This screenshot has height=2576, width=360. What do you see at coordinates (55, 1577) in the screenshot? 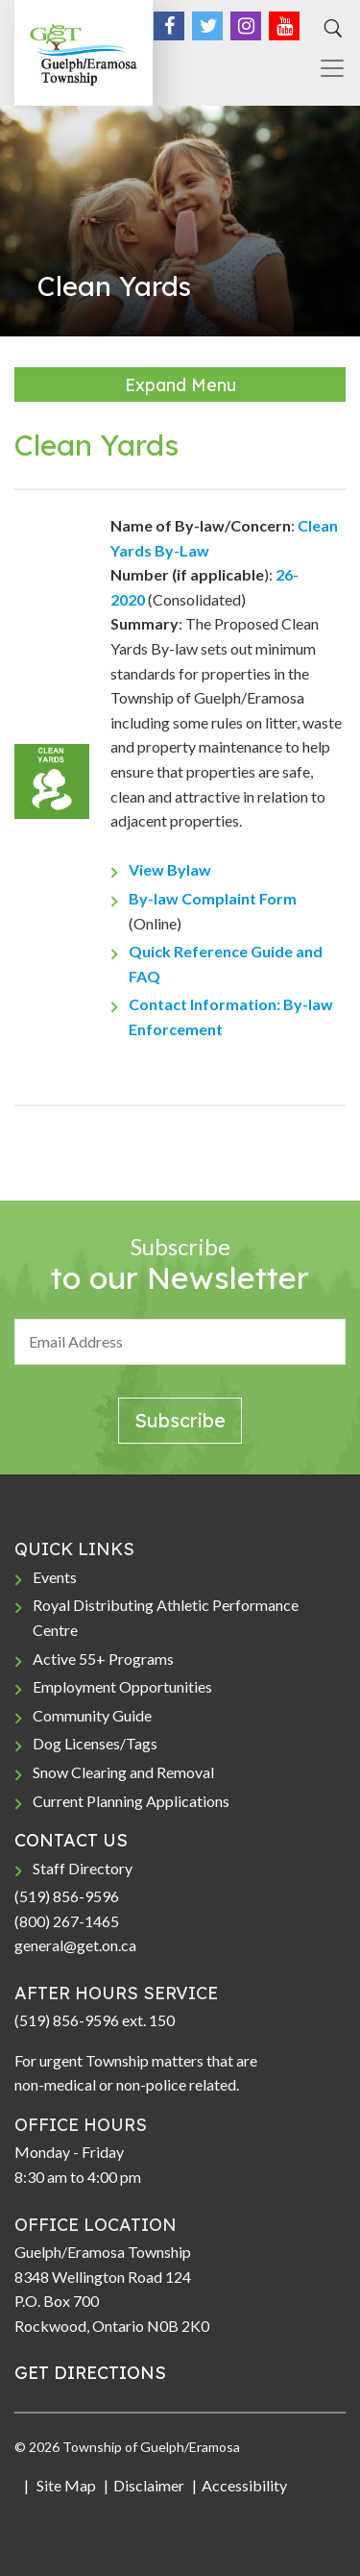
I see `Events` at bounding box center [55, 1577].